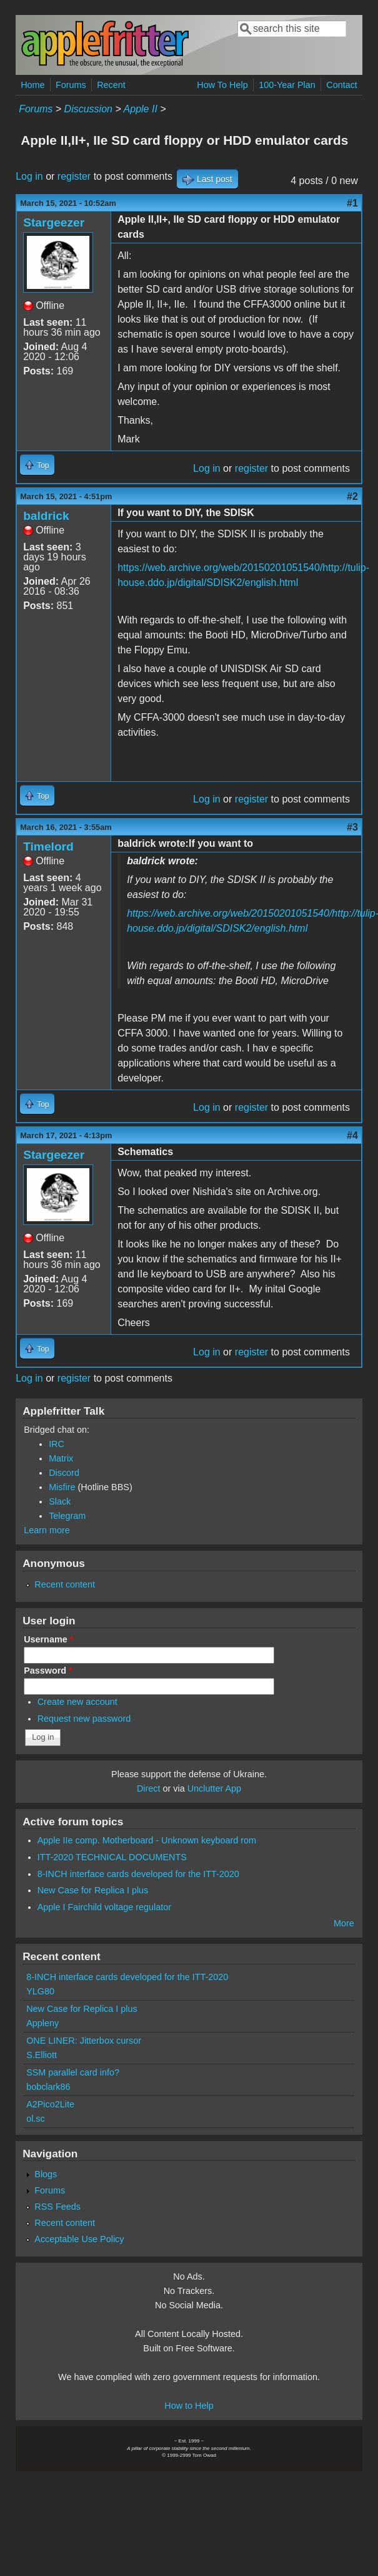 Image resolution: width=378 pixels, height=2576 pixels. Describe the element at coordinates (32, 85) in the screenshot. I see `Home` at that location.